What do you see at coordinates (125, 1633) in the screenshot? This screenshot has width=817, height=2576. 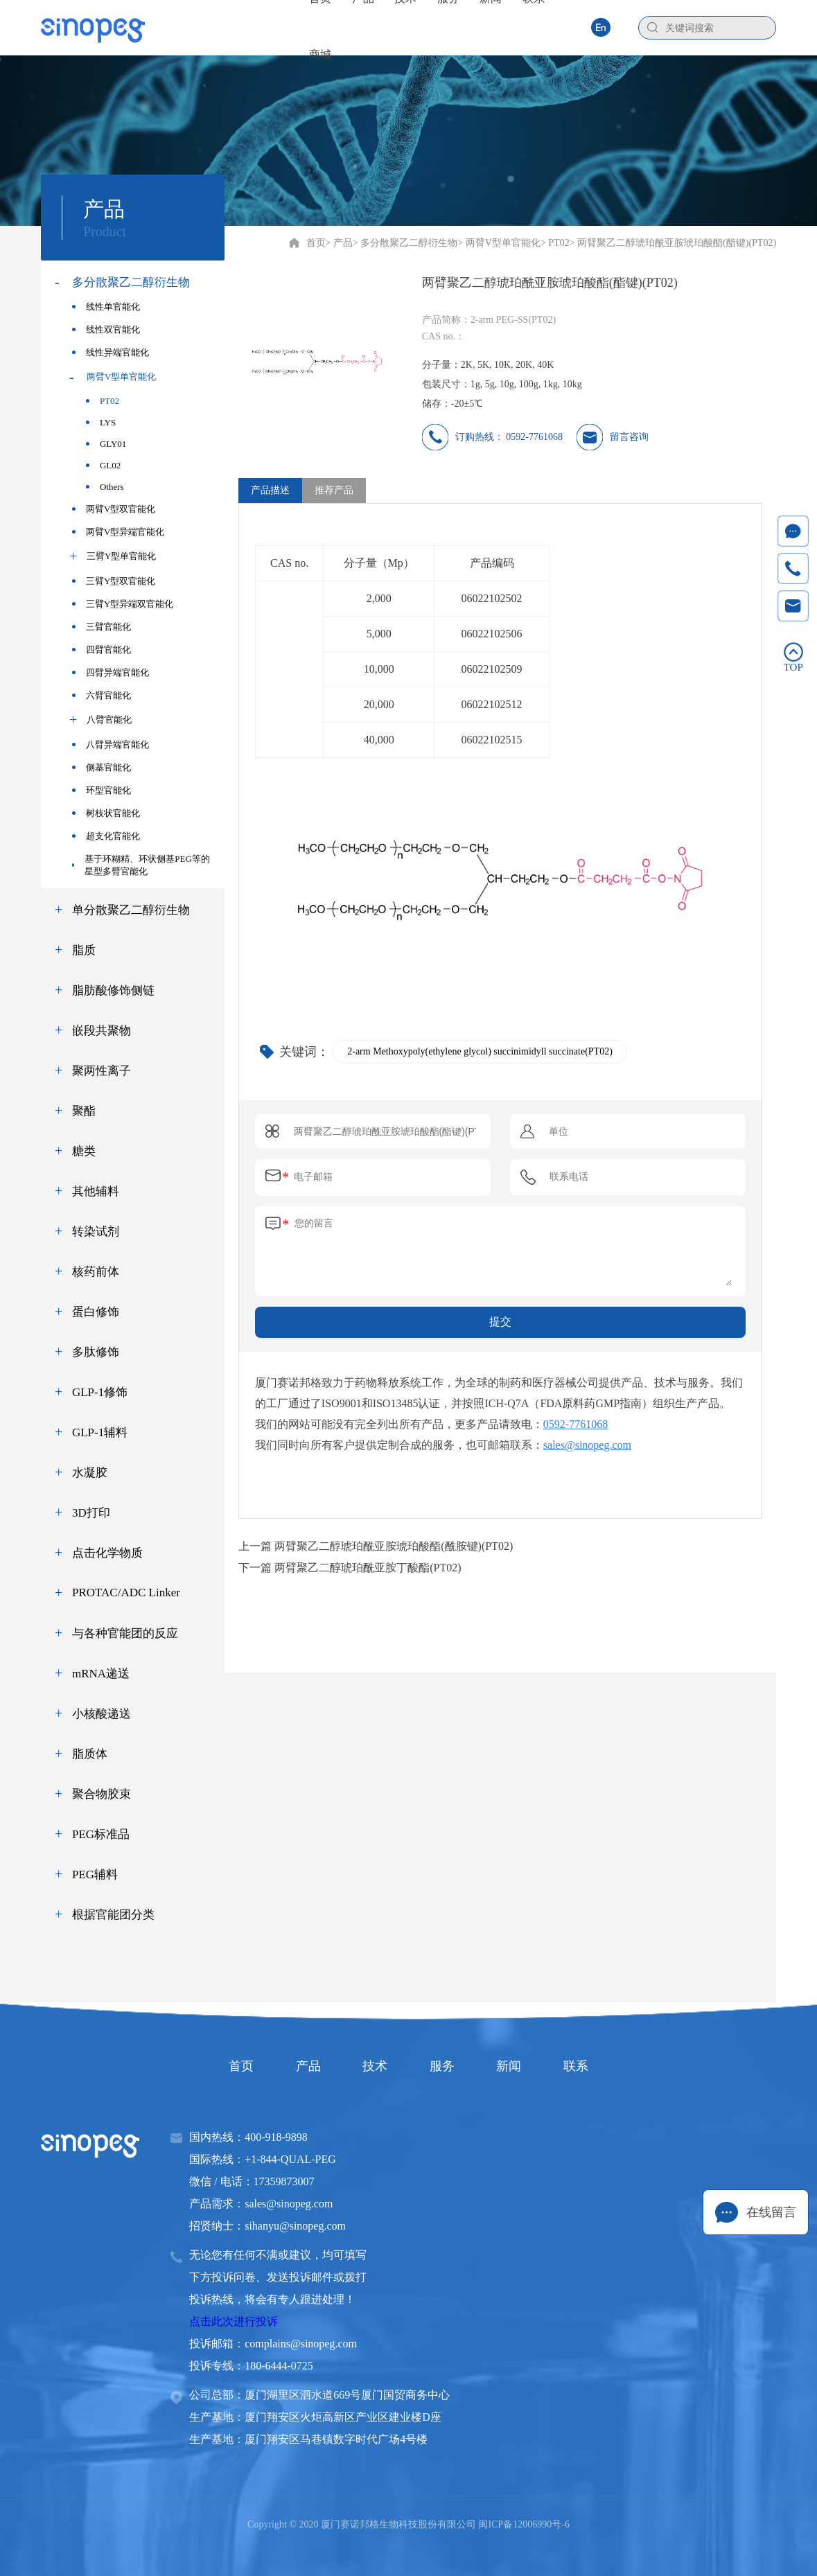 I see `与各种官能团的反应` at bounding box center [125, 1633].